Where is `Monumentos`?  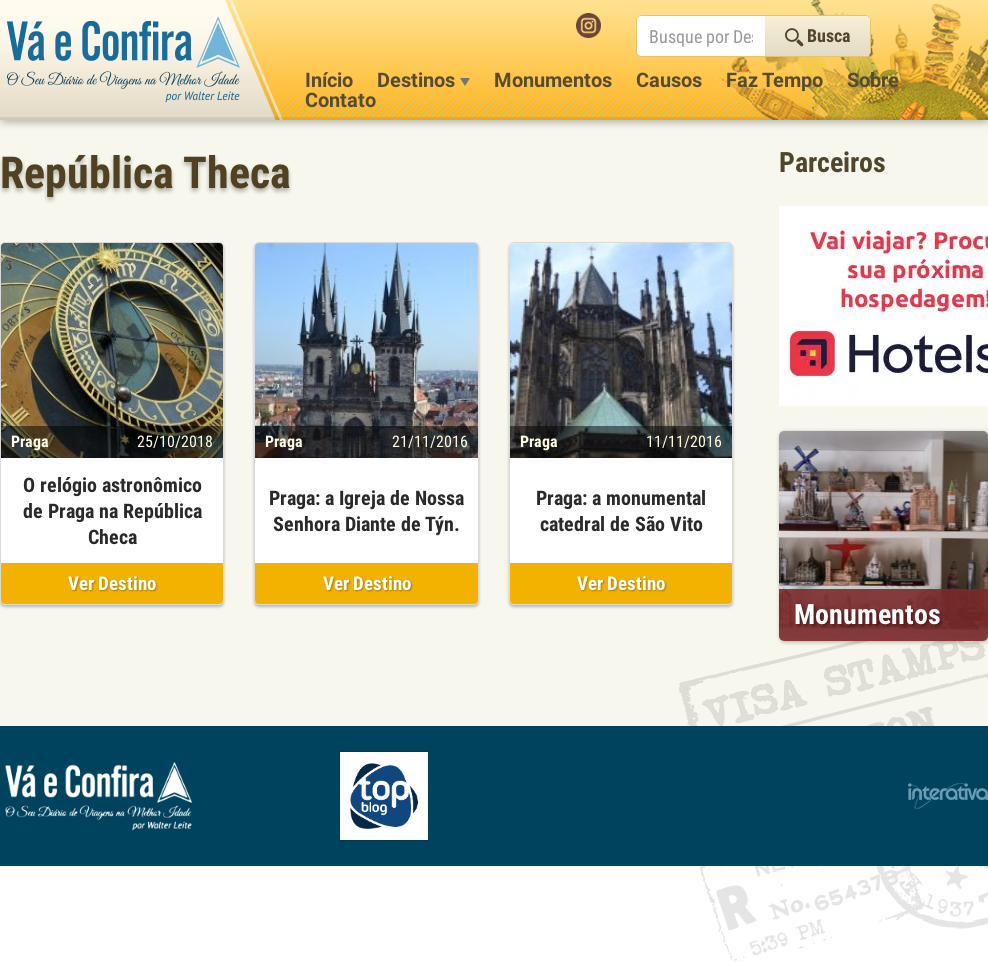
Monumentos is located at coordinates (553, 80).